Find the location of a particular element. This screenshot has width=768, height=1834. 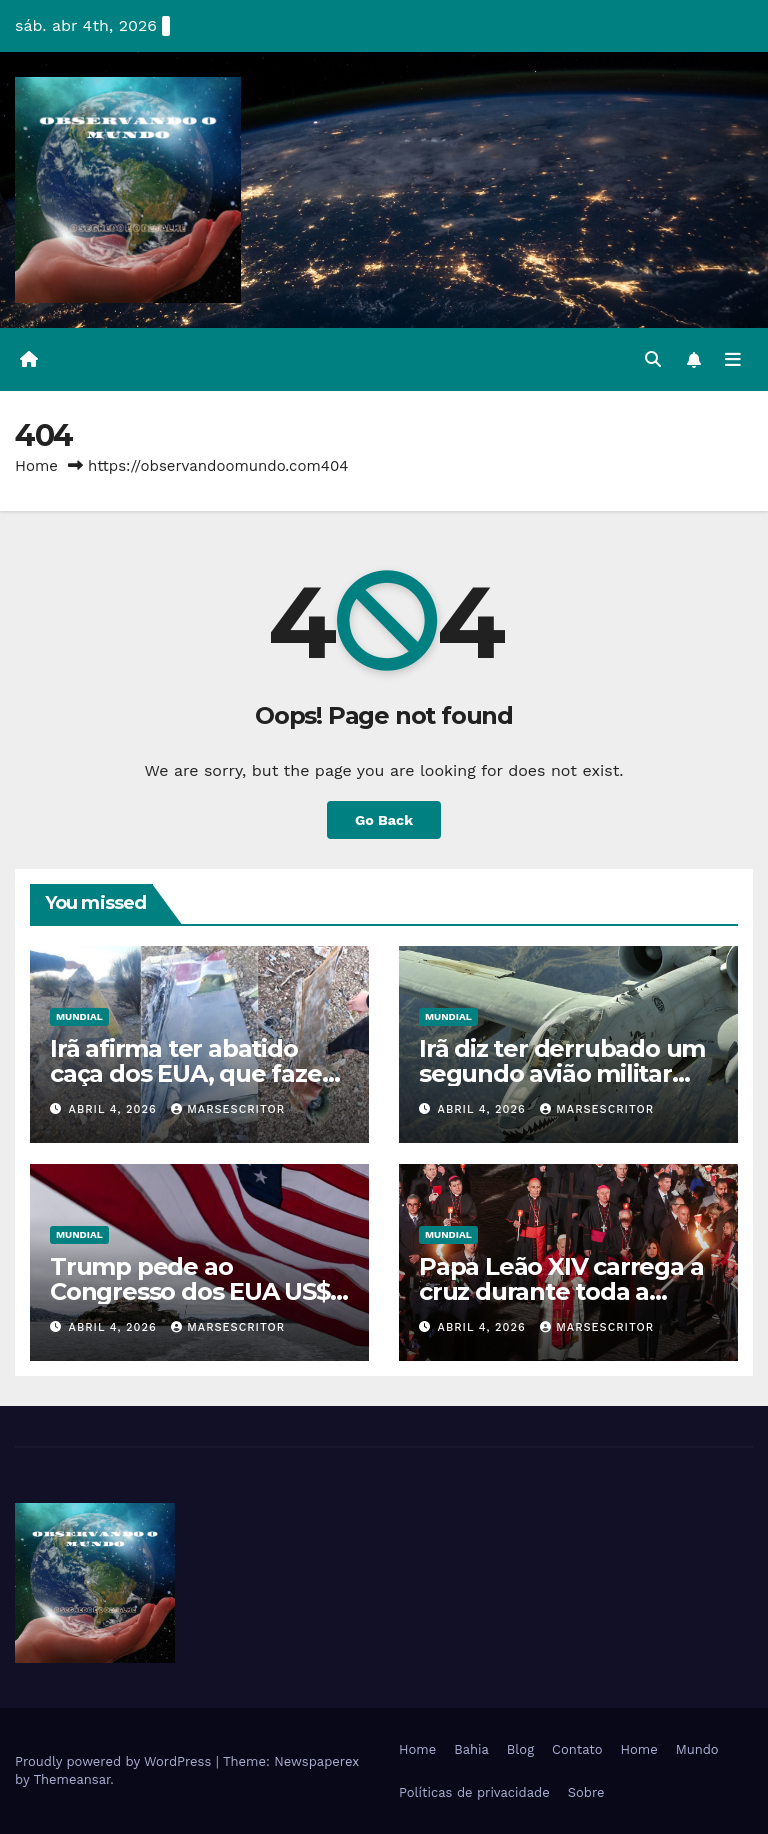

Sobre is located at coordinates (586, 1792).